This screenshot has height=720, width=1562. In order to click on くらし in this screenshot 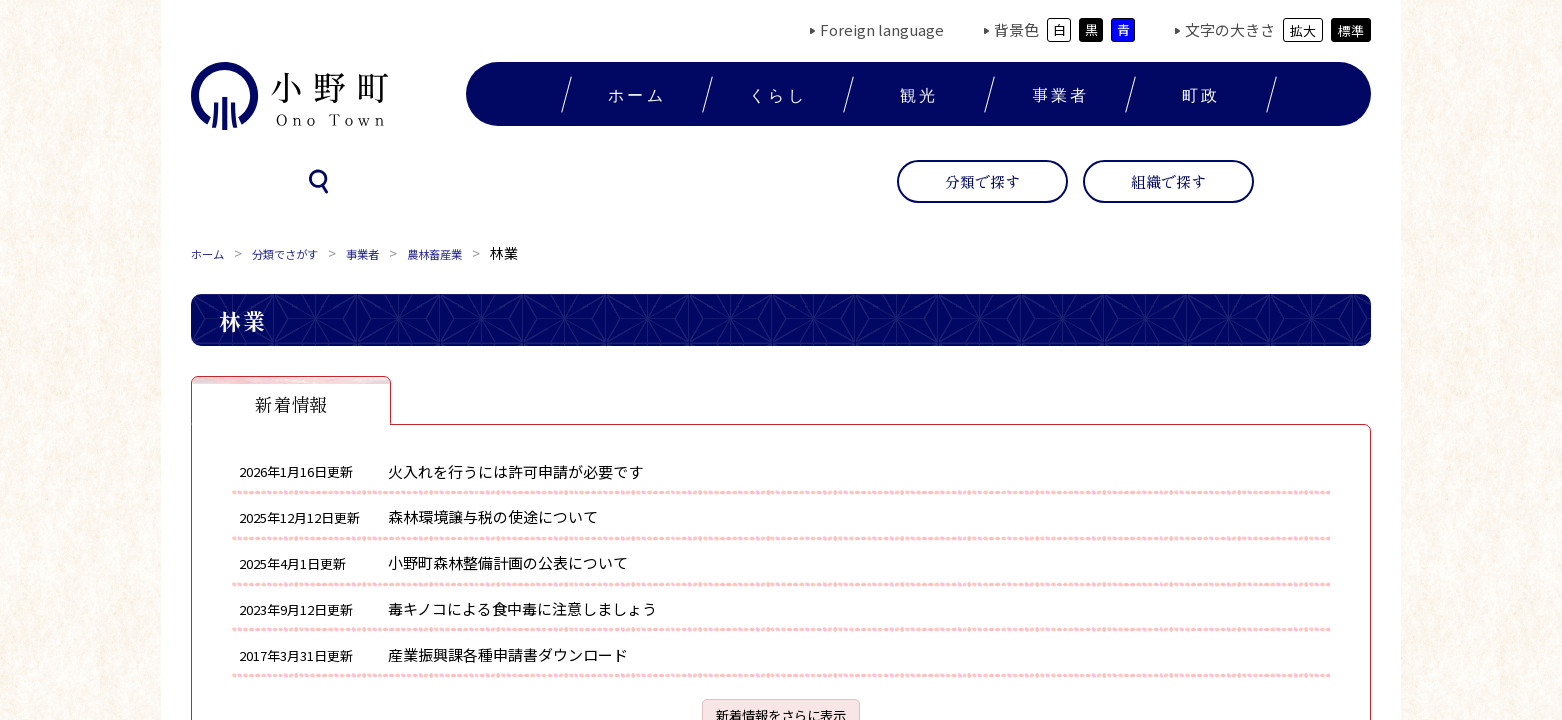, I will do `click(778, 94)`.